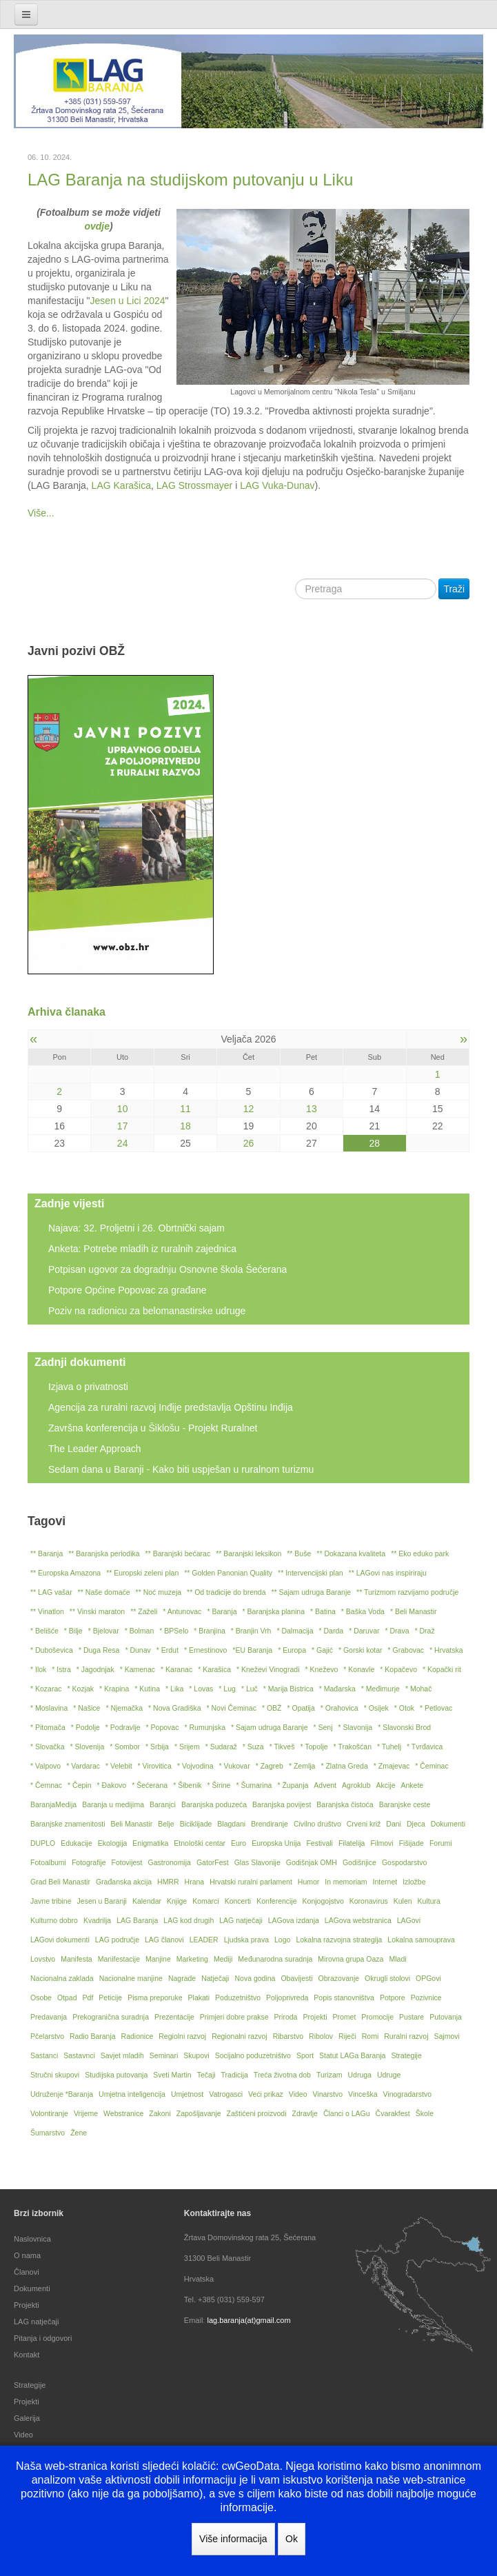  Describe the element at coordinates (127, 1862) in the screenshot. I see `Fotovijest` at that location.